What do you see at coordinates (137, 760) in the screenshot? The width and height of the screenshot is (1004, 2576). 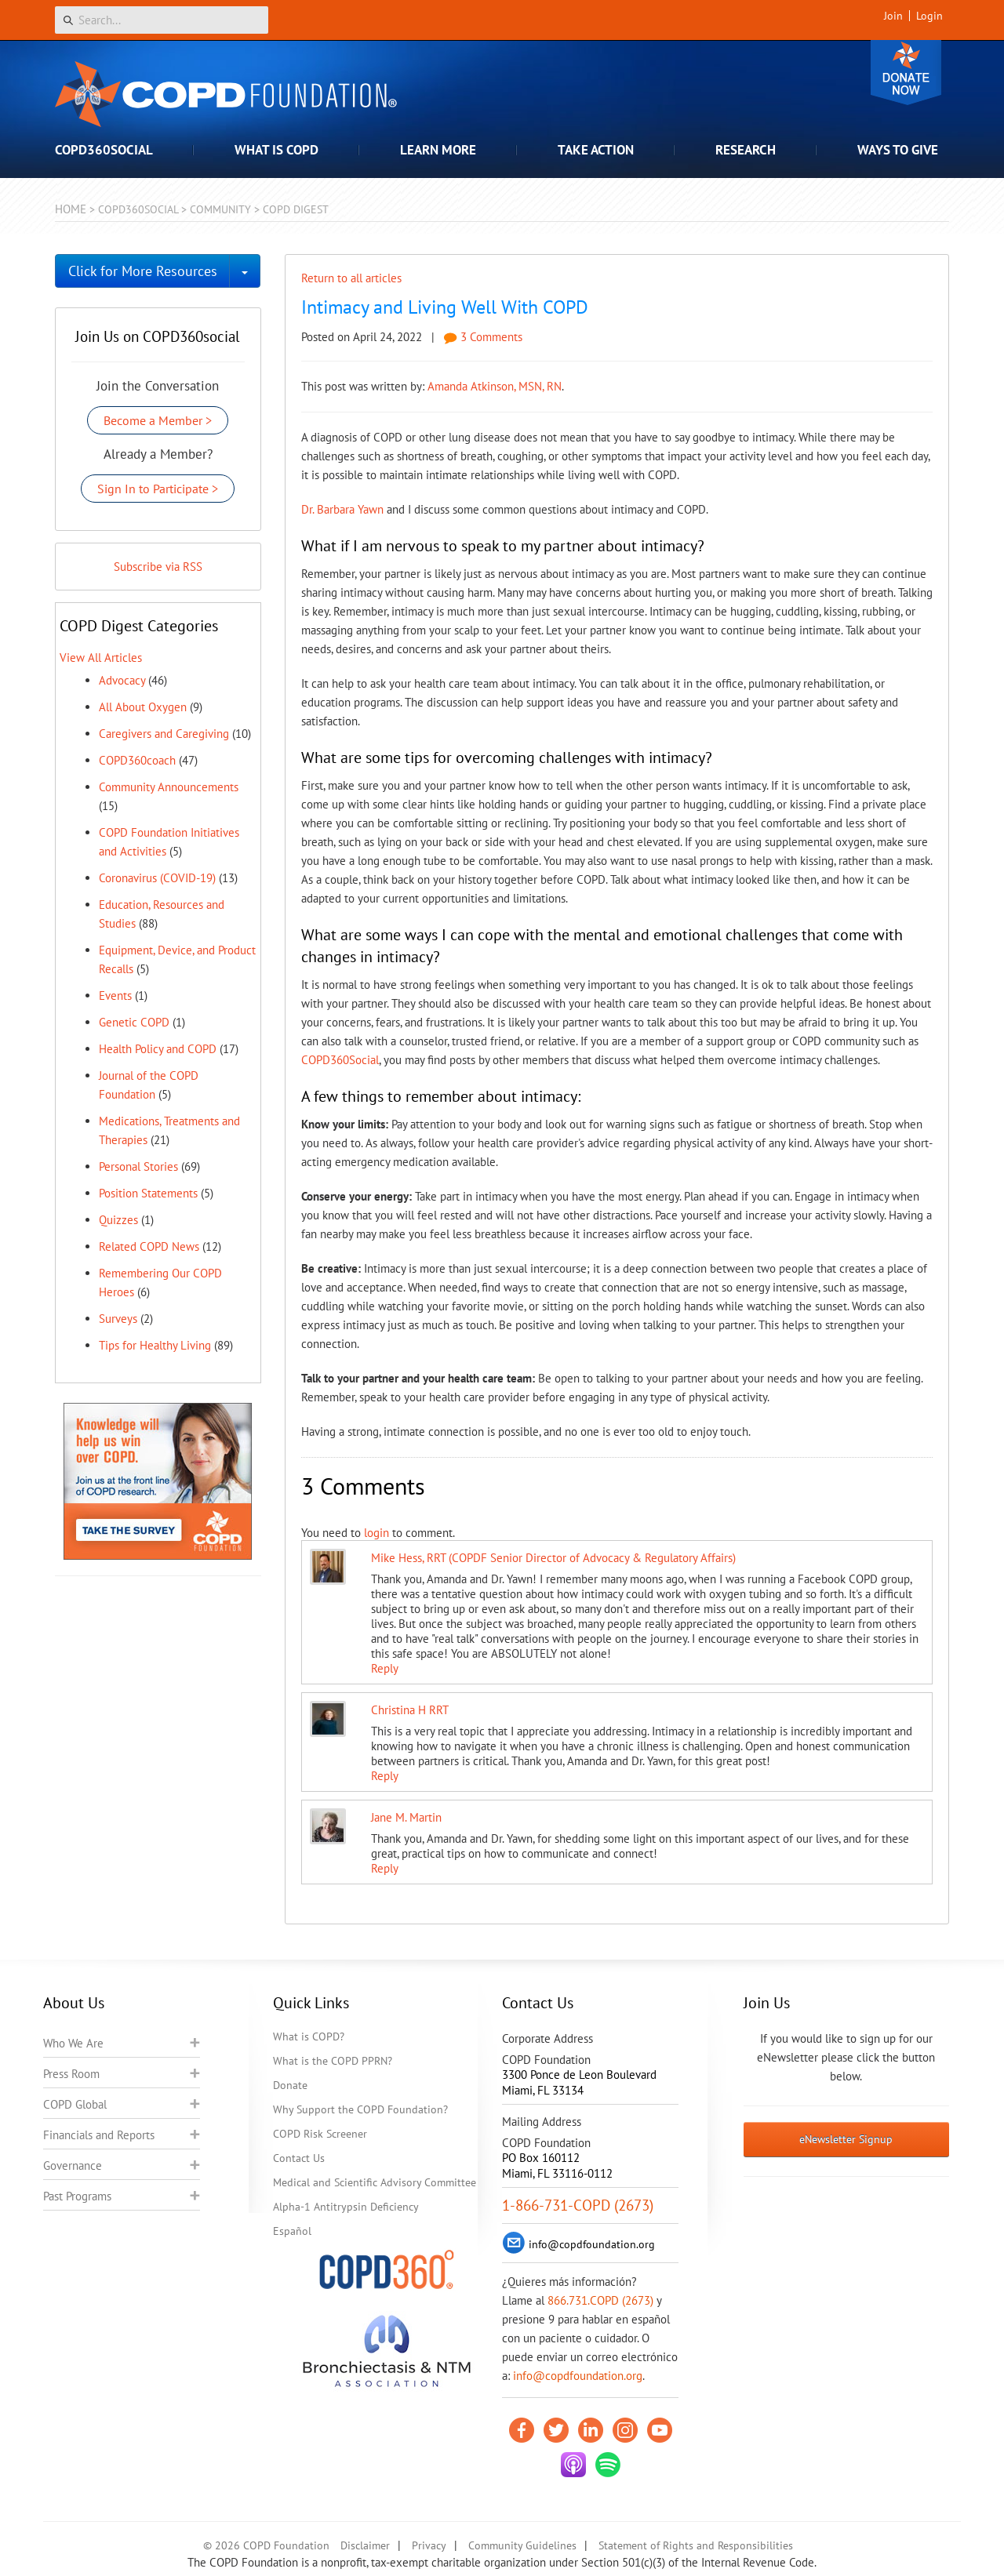 I see `COPD360coach` at bounding box center [137, 760].